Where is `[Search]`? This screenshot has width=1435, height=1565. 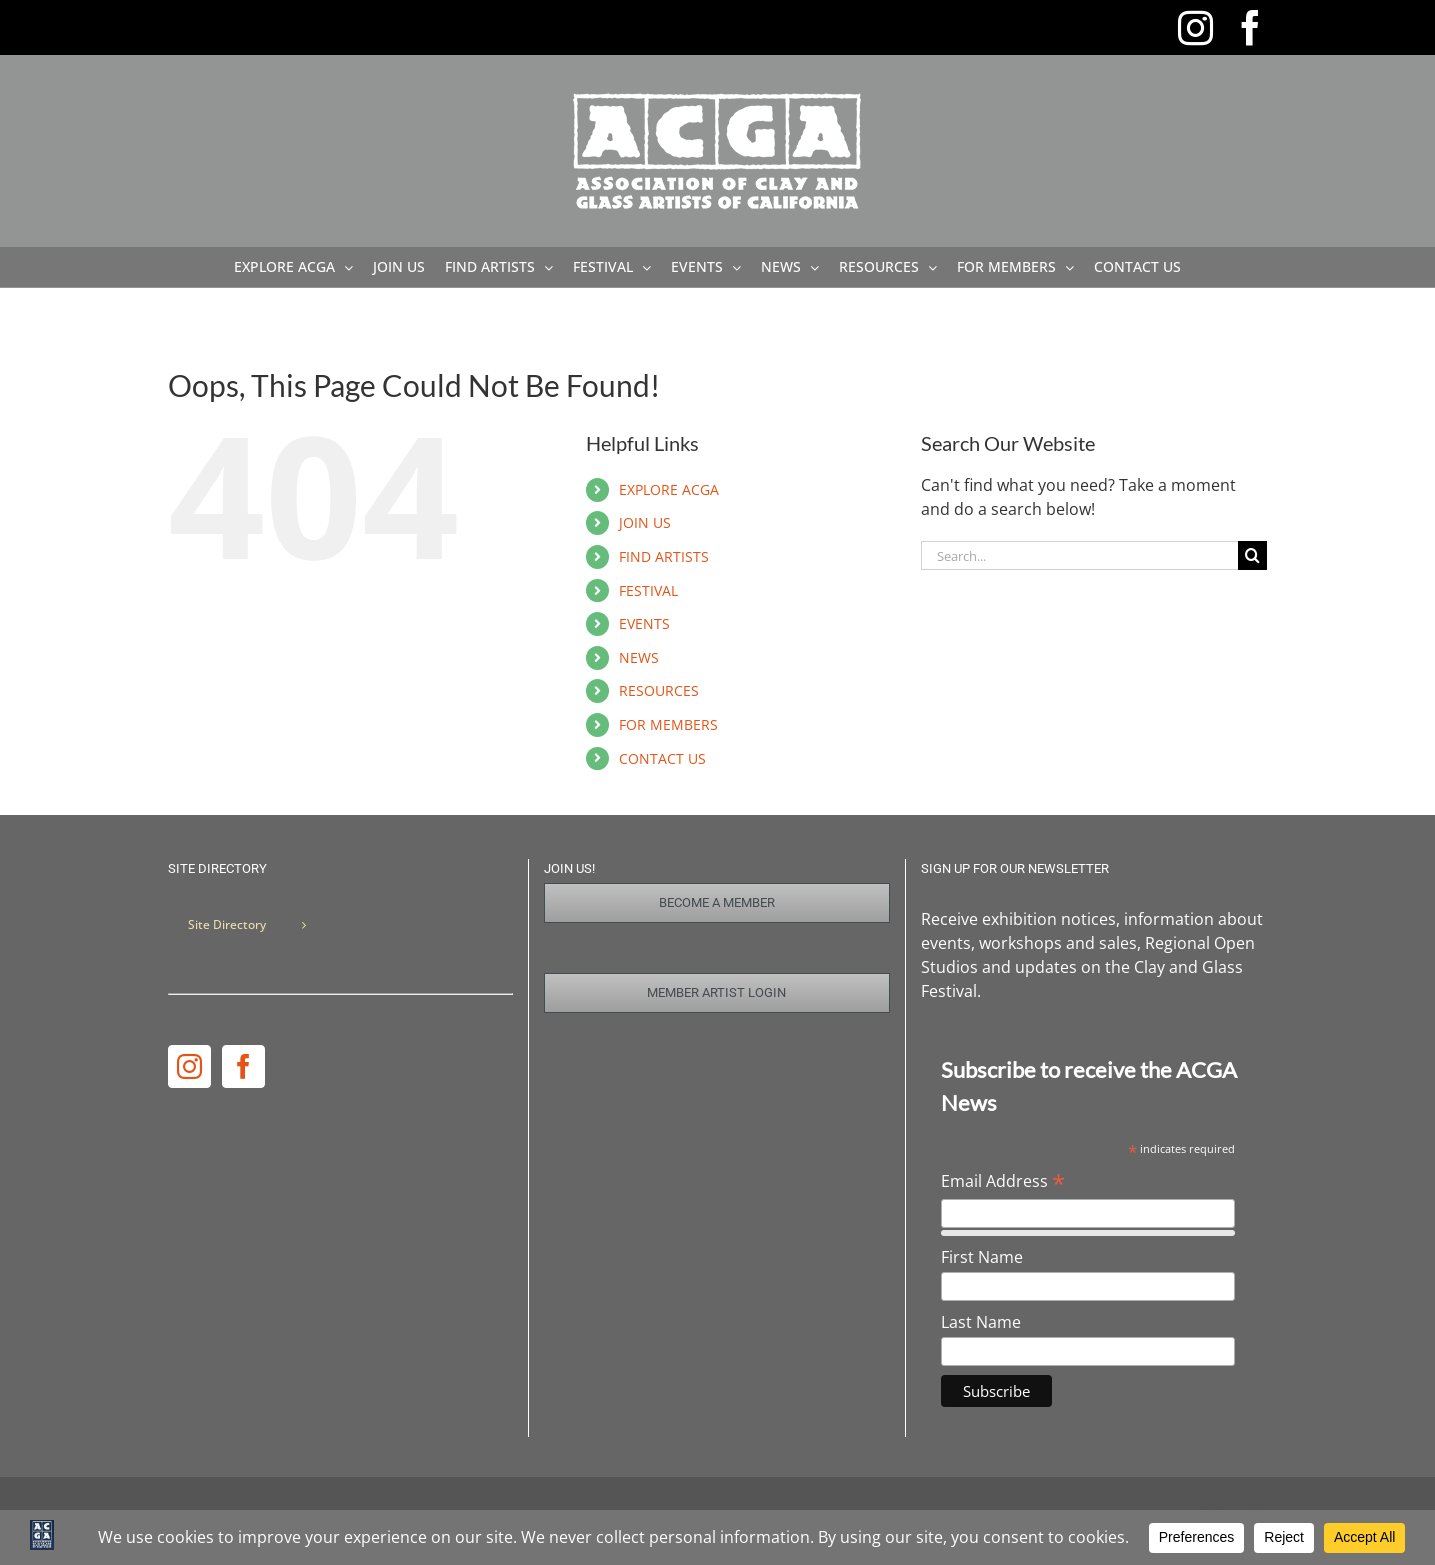 [Search] is located at coordinates (1252, 555).